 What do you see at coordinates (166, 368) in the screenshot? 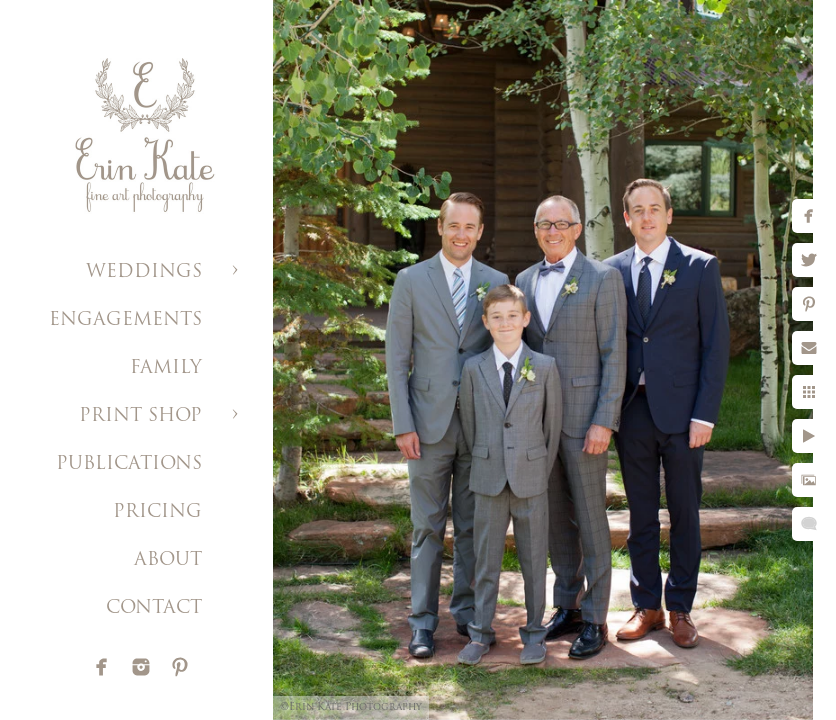
I see `FAMILY` at bounding box center [166, 368].